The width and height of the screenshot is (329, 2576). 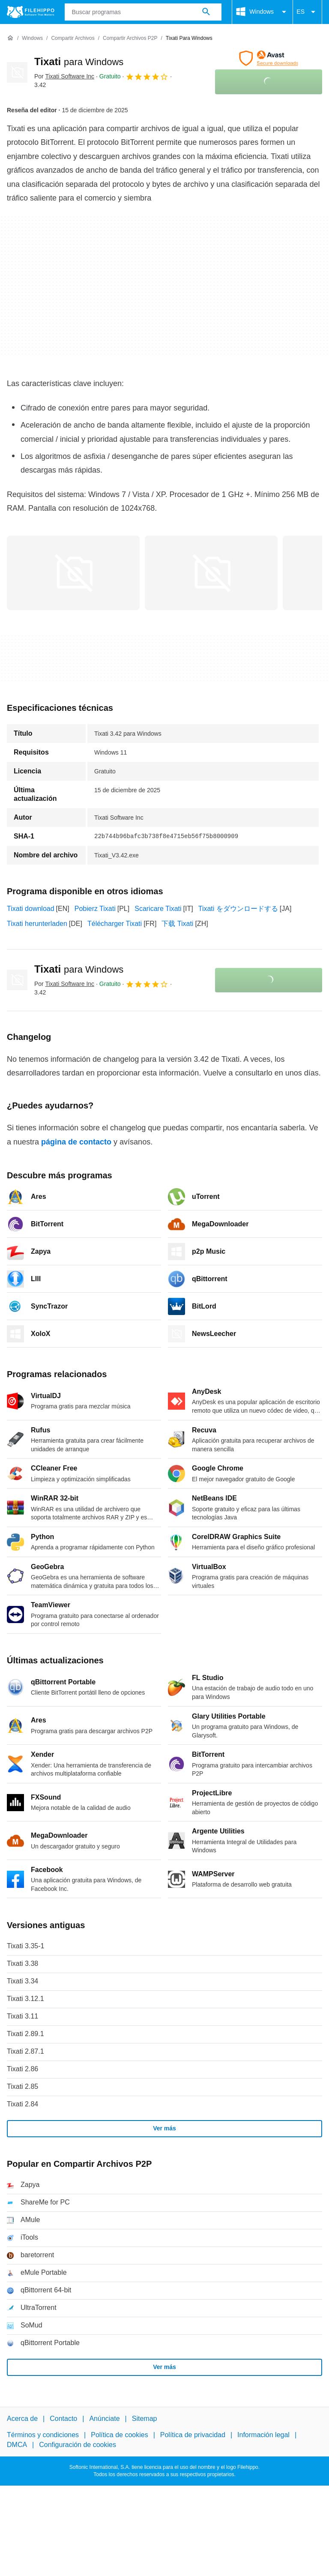 What do you see at coordinates (73, 573) in the screenshot?
I see `[Abrir la imagen número 0 en una ventana de diálogo]` at bounding box center [73, 573].